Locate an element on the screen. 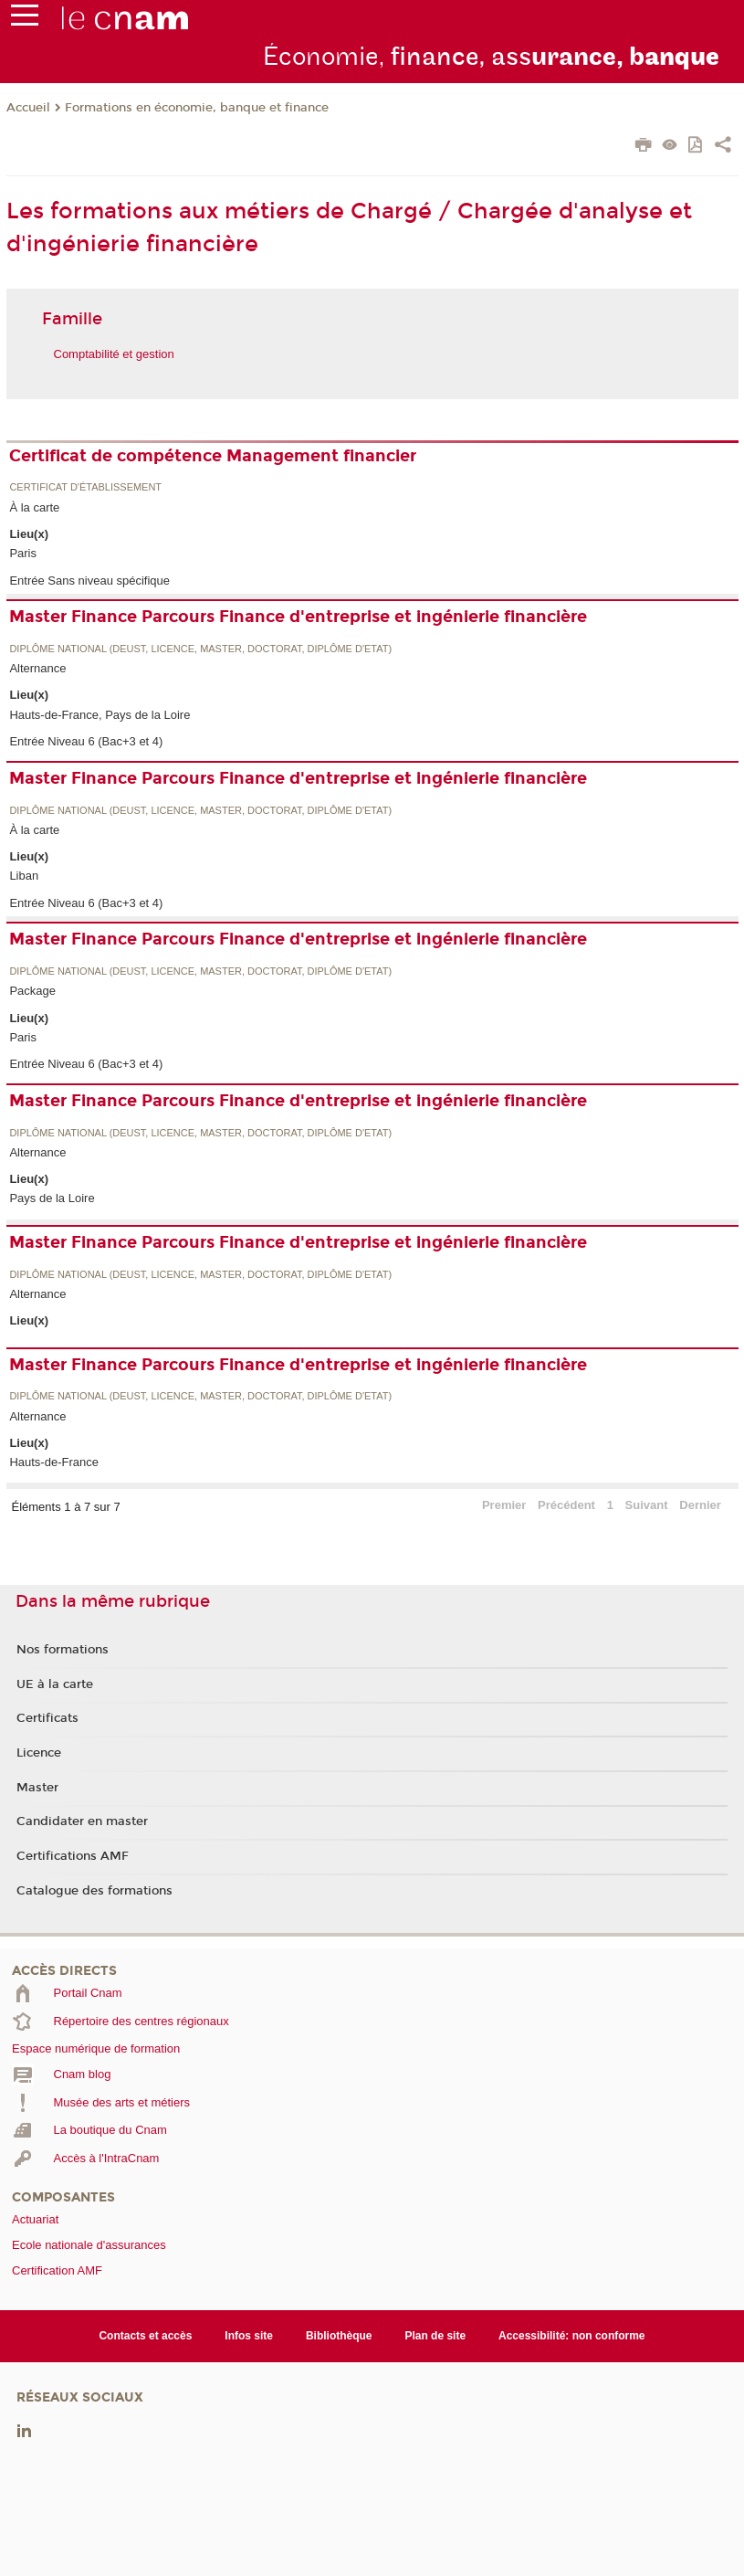 The height and width of the screenshot is (2576, 744). Master is located at coordinates (37, 1787).